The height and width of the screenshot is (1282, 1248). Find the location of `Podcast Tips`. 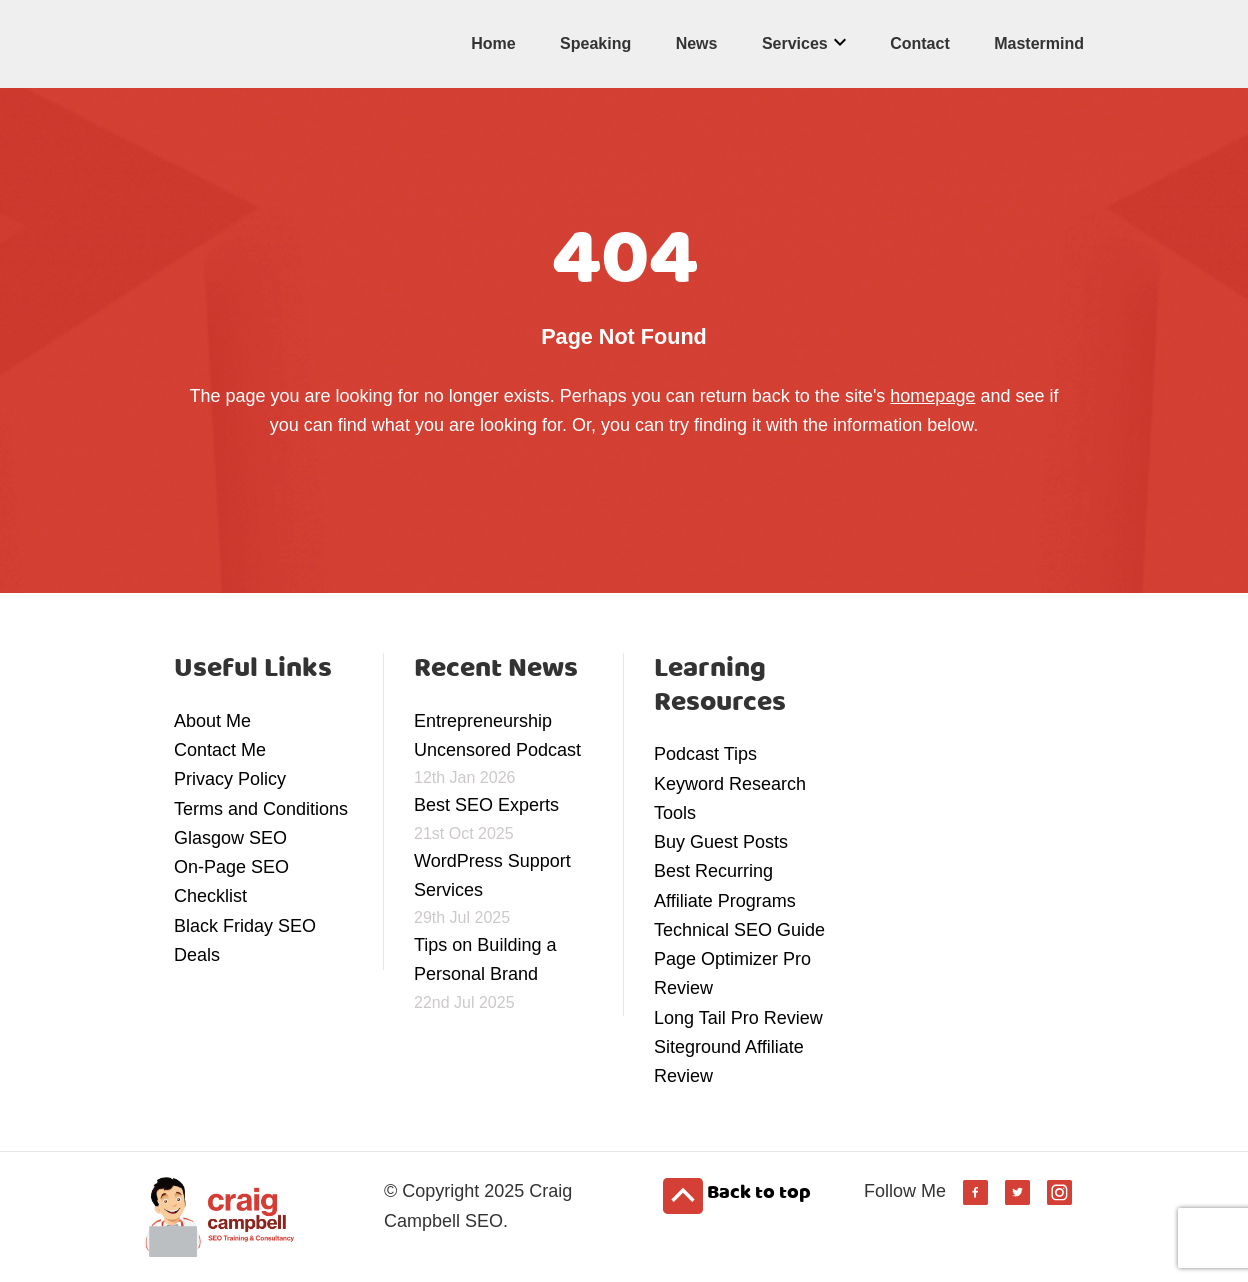

Podcast Tips is located at coordinates (705, 754).